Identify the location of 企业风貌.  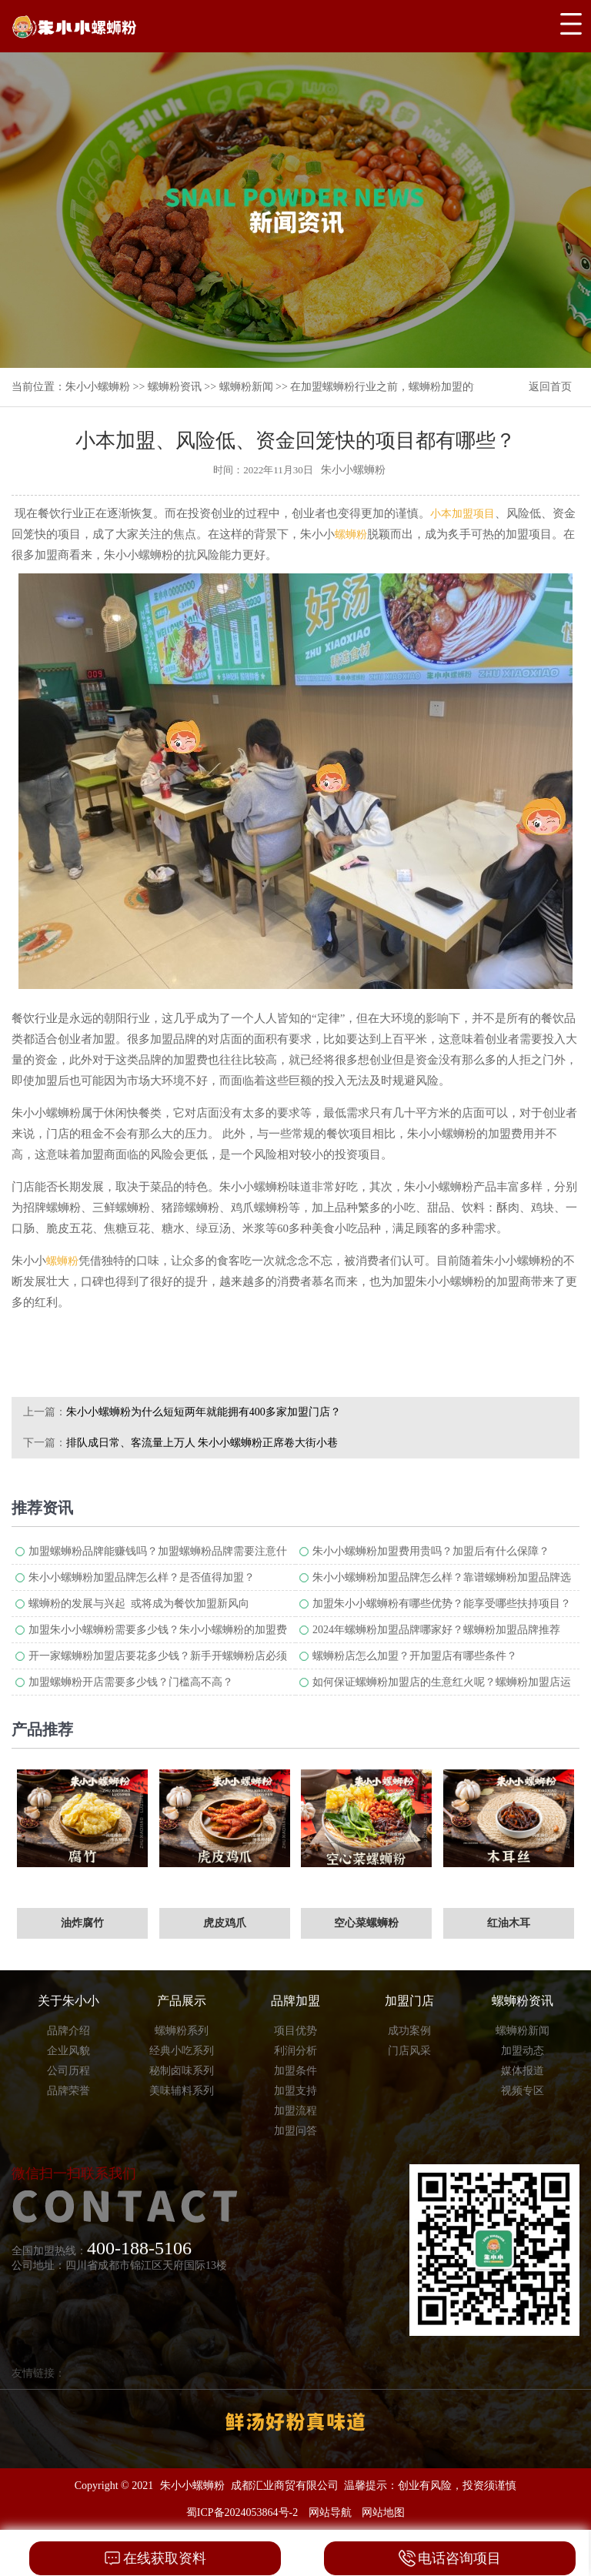
(68, 2050).